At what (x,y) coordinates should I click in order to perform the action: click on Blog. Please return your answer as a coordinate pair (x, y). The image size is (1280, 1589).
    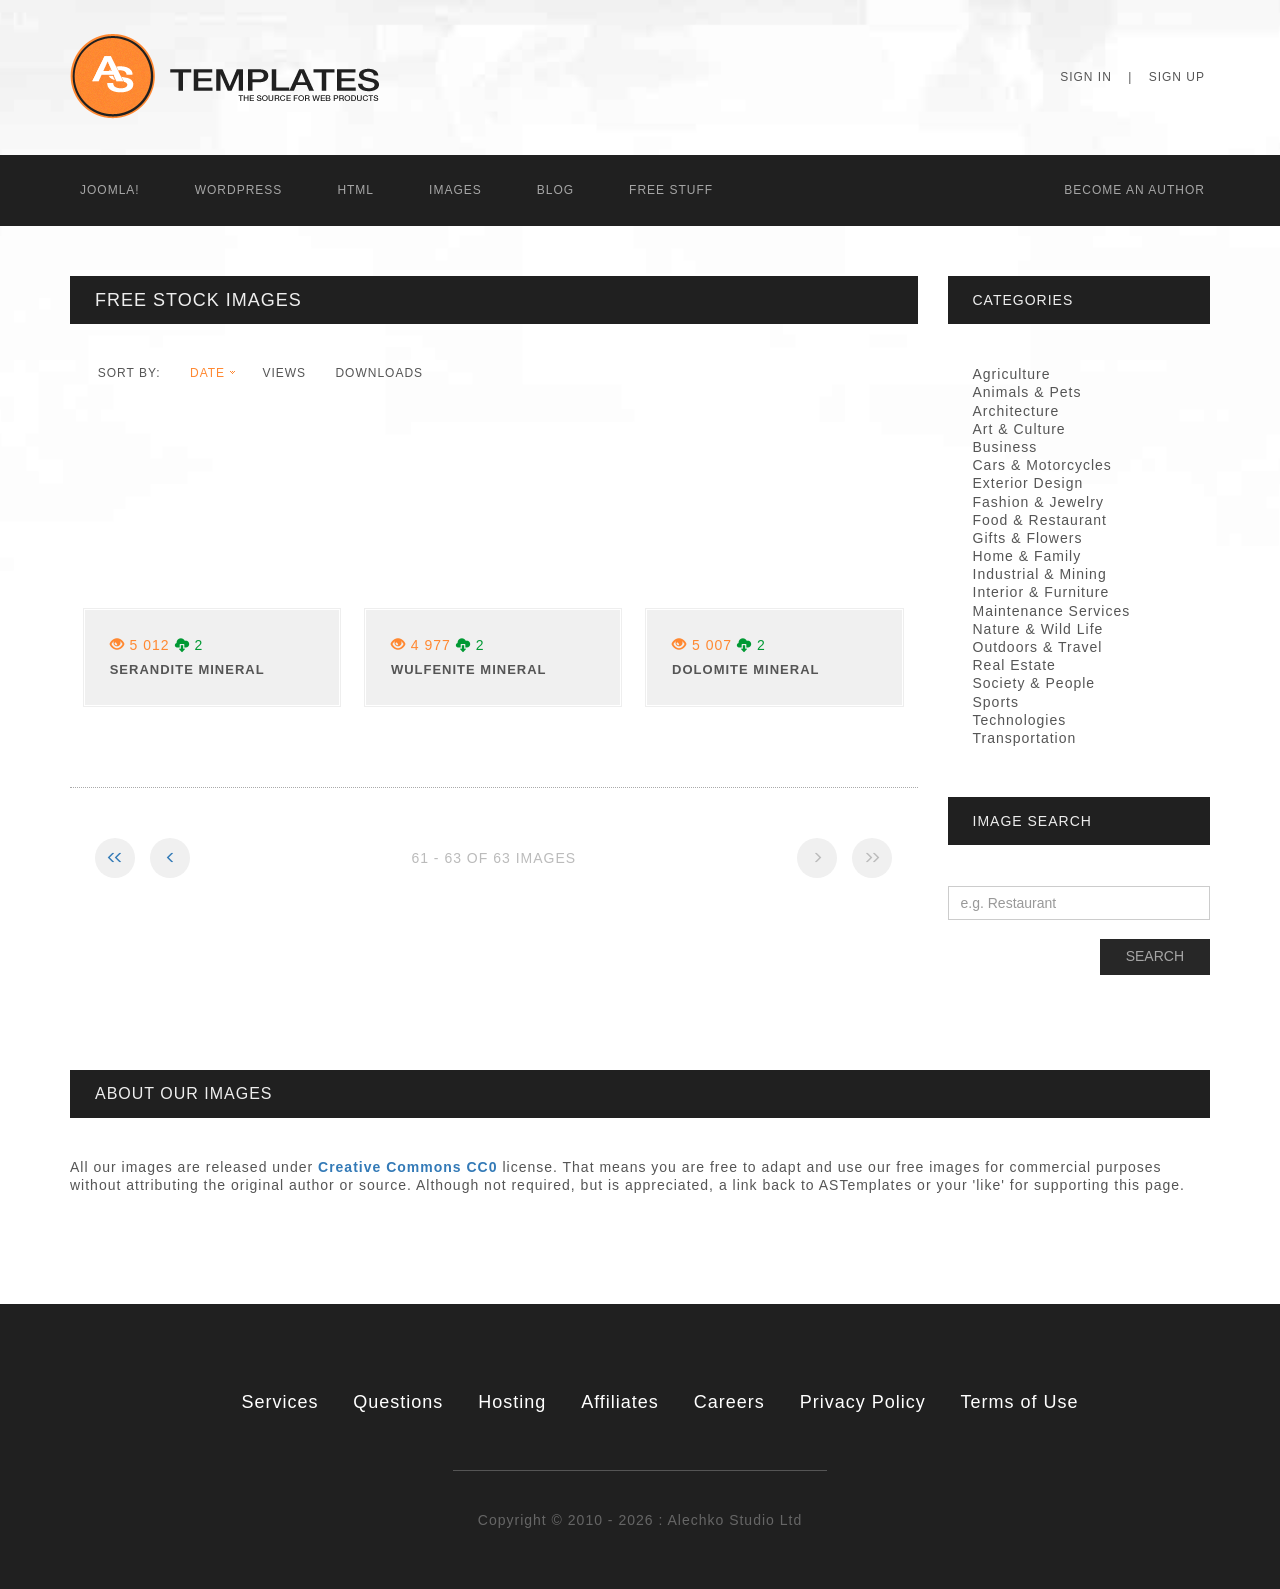
    Looking at the image, I should click on (555, 190).